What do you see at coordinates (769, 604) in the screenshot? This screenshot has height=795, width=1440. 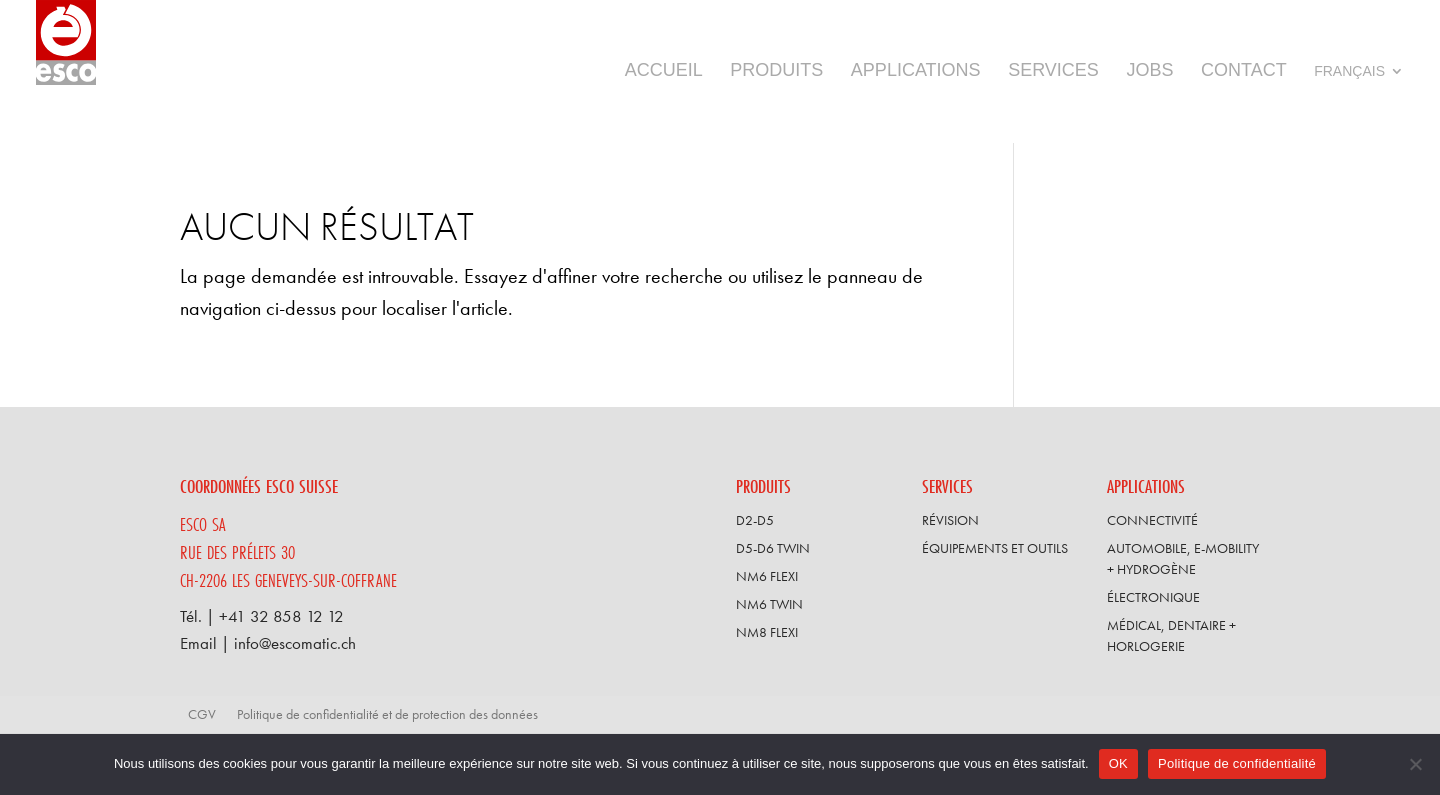 I see `NM6 TWIN` at bounding box center [769, 604].